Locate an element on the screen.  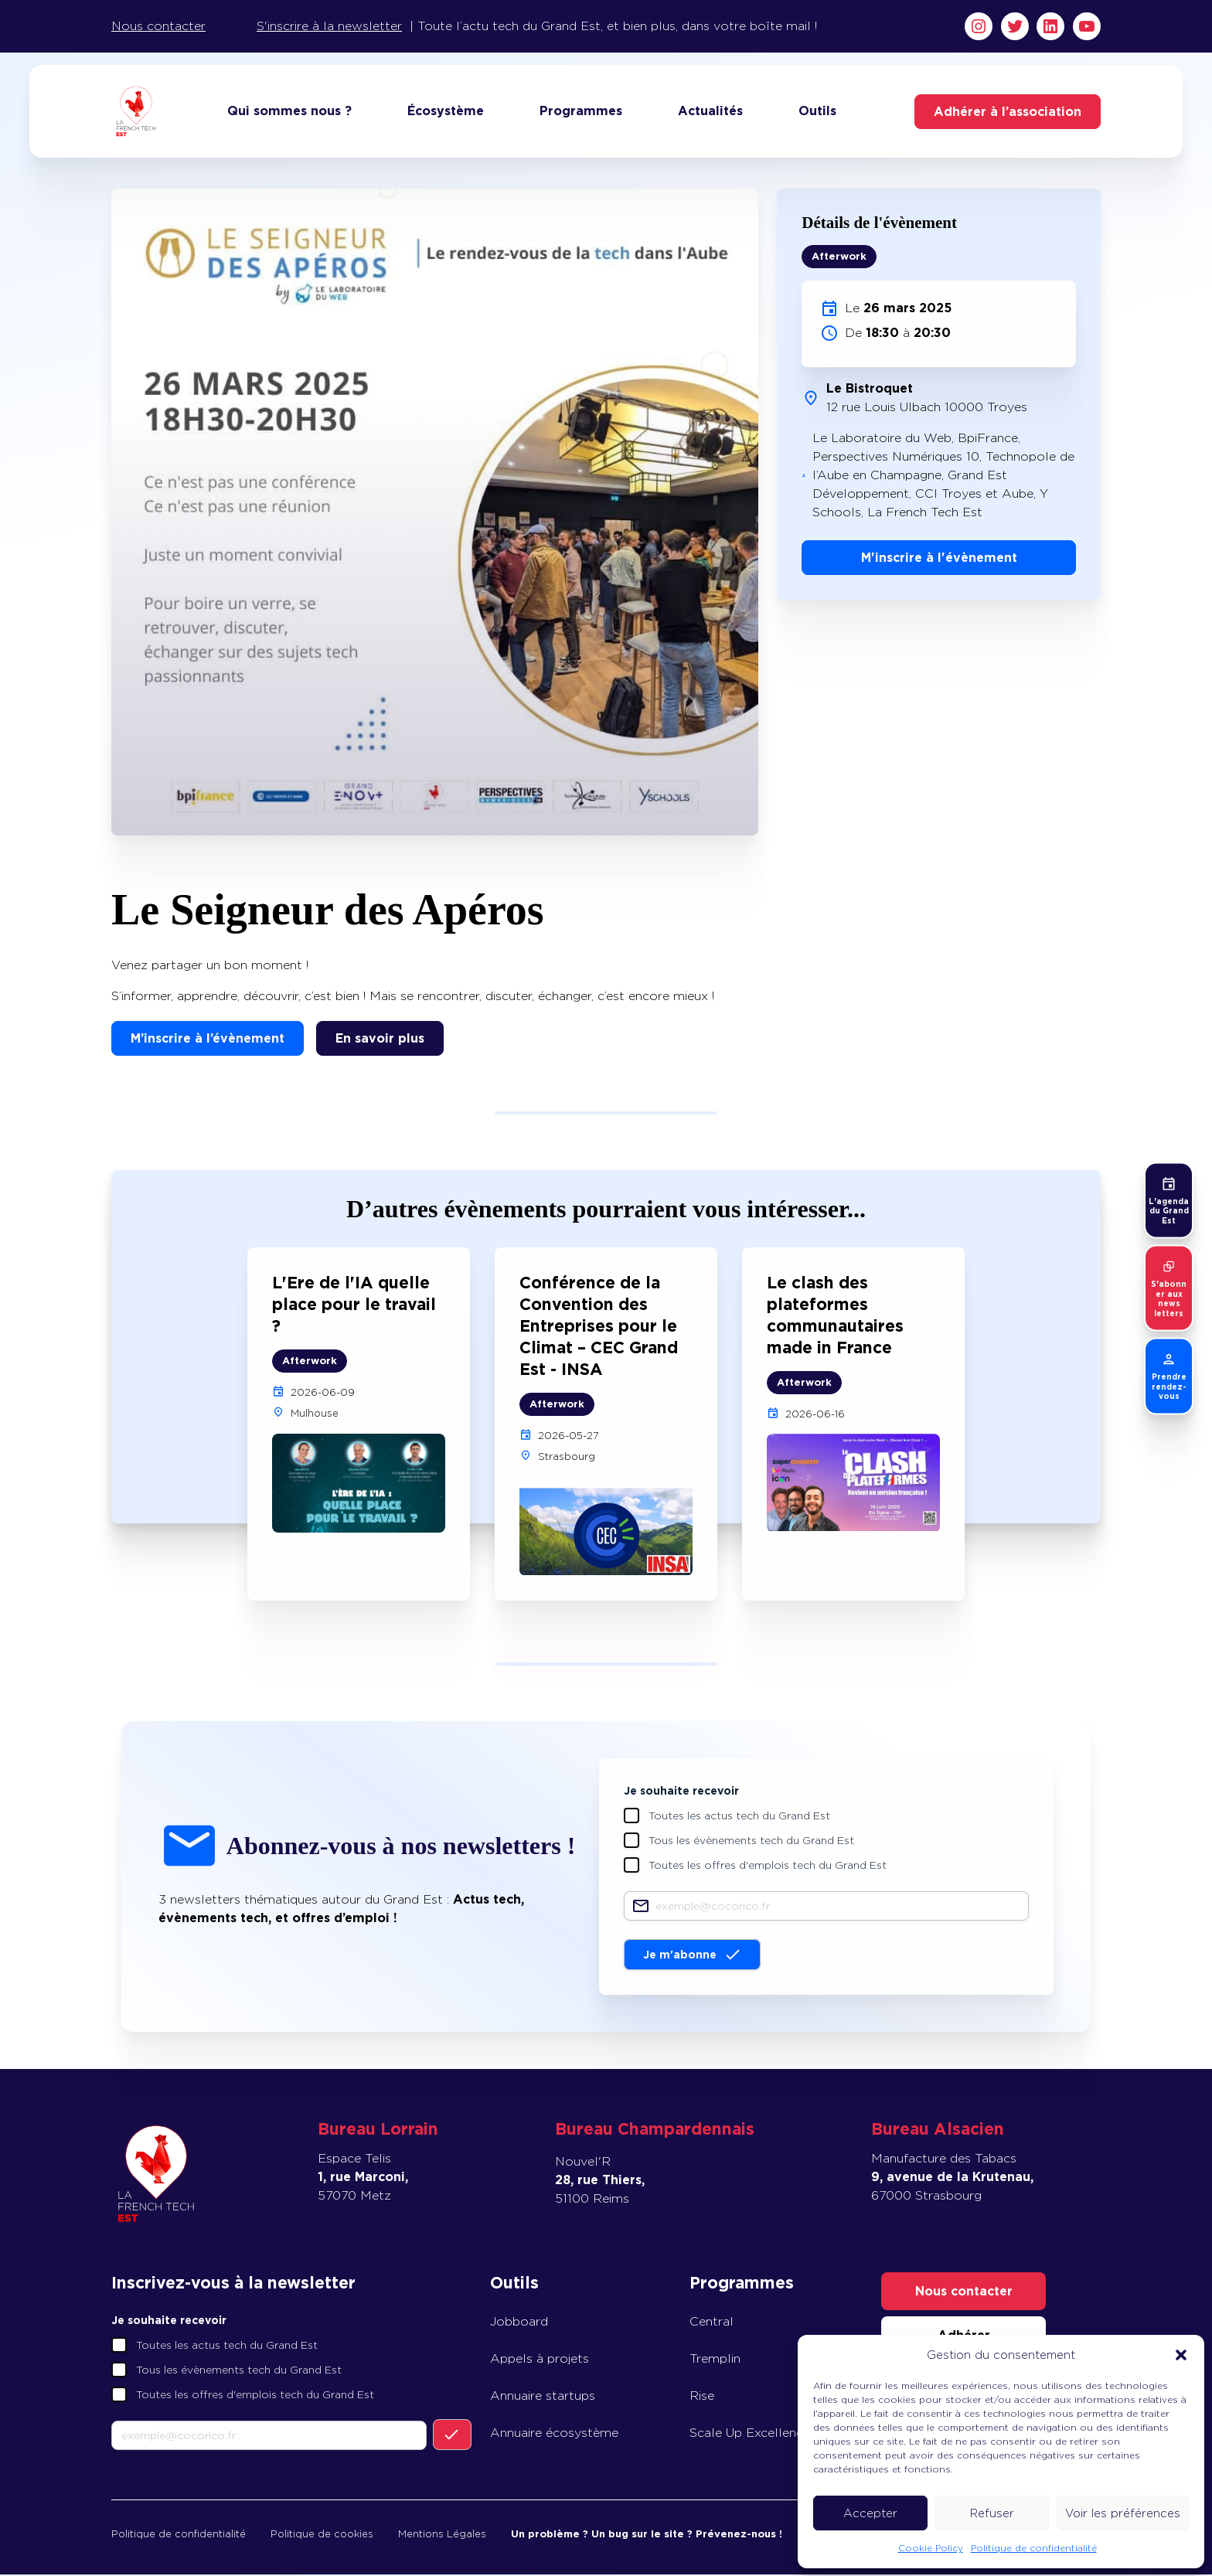
Tous les évènements tech du Grand Est is located at coordinates (751, 1842).